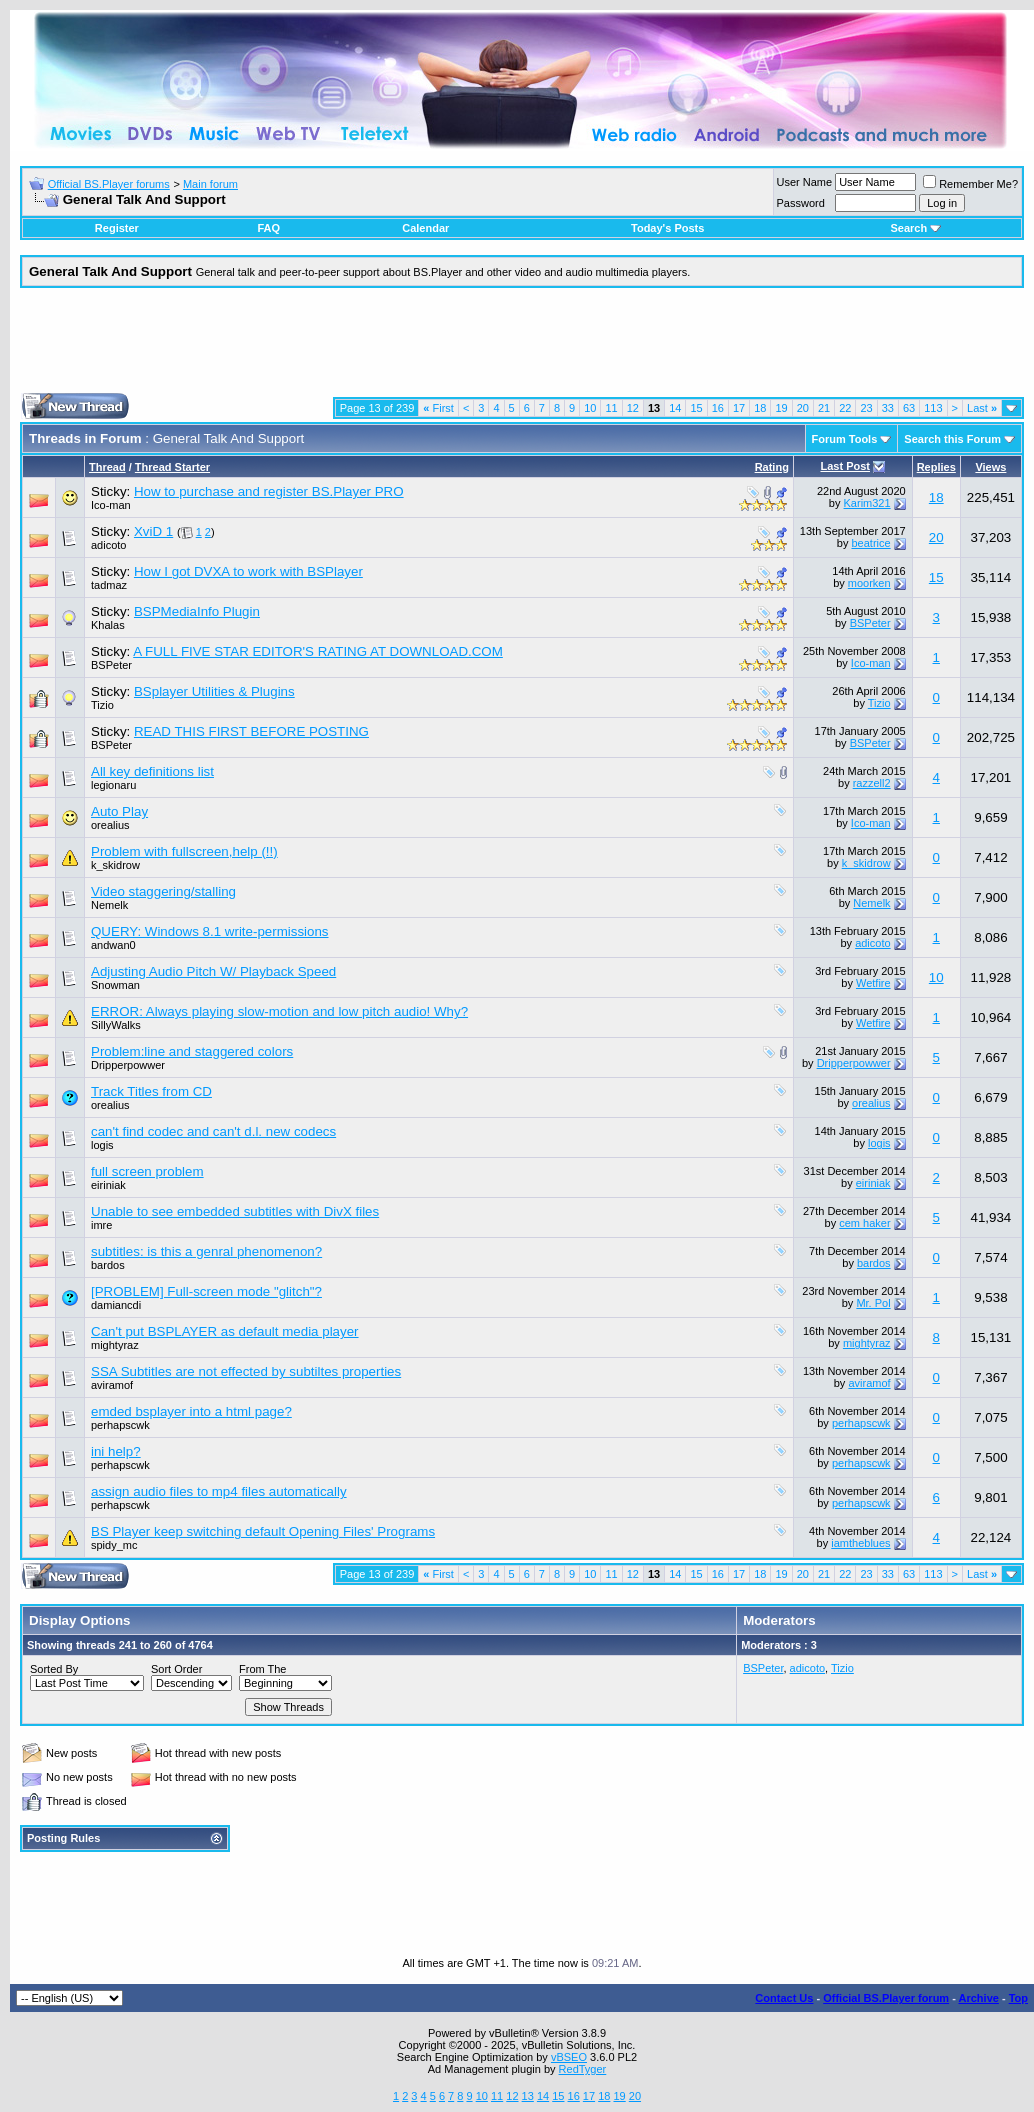  Describe the element at coordinates (248, 571) in the screenshot. I see `How I got DVXA to work with BSPlayer` at that location.